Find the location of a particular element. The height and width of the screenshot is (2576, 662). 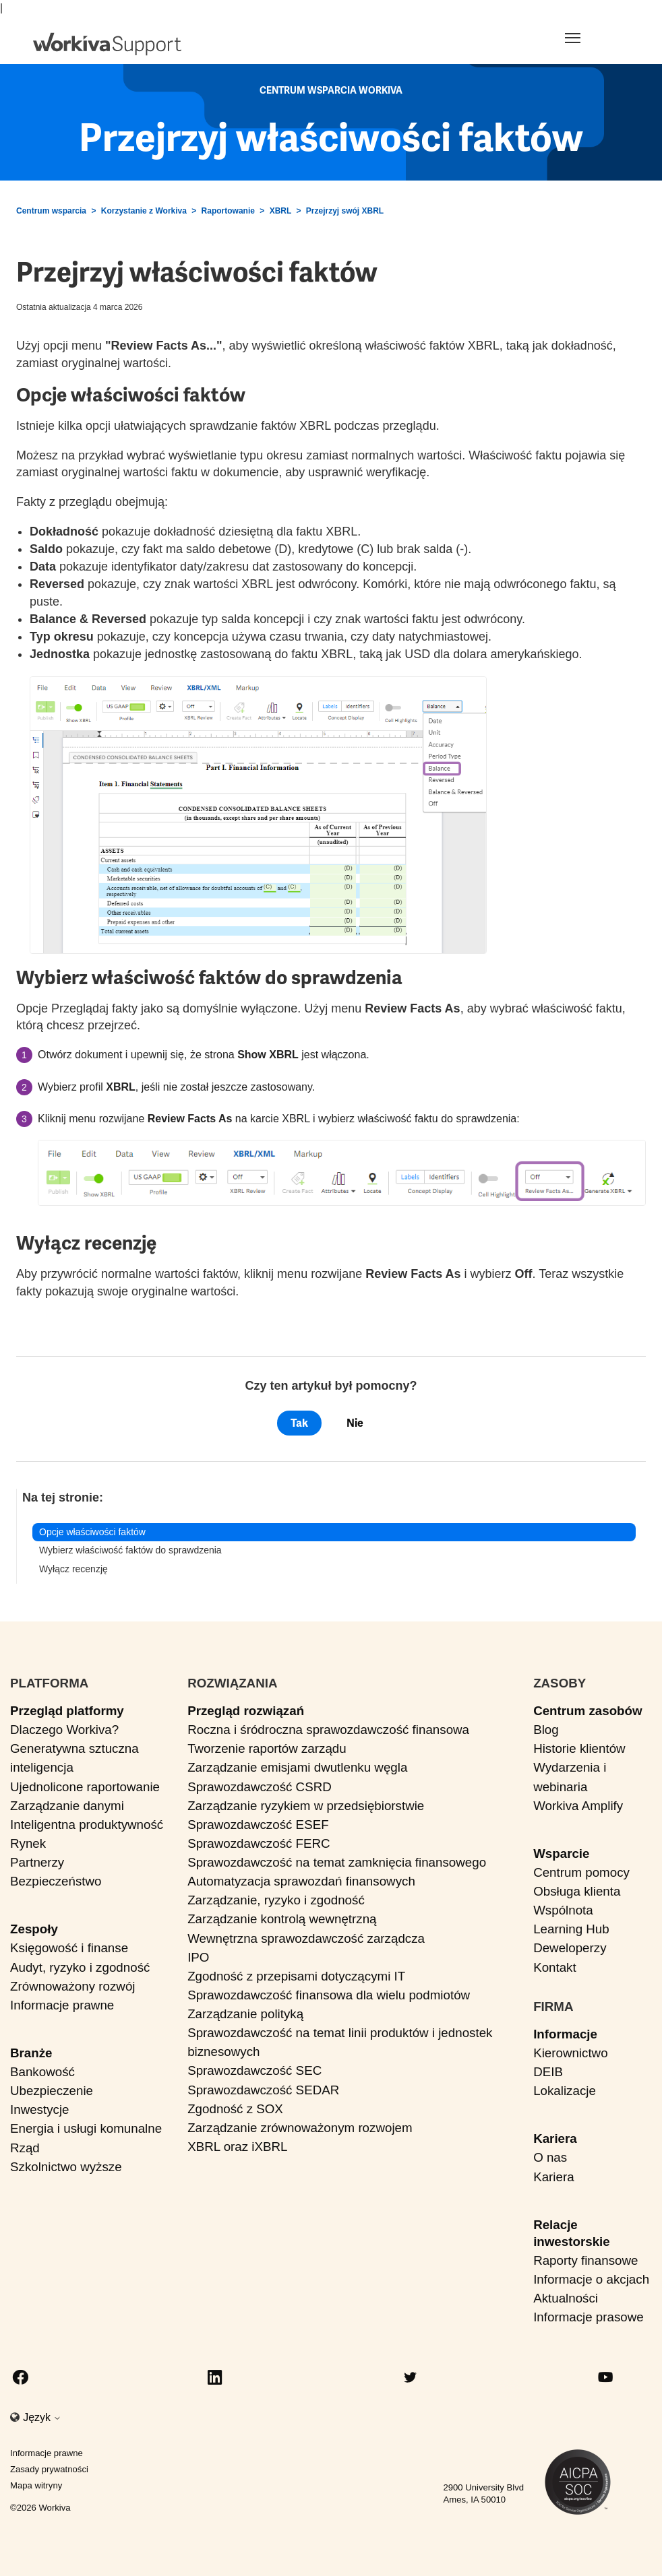

Sprawozdawczość SEDAR is located at coordinates (263, 2090).